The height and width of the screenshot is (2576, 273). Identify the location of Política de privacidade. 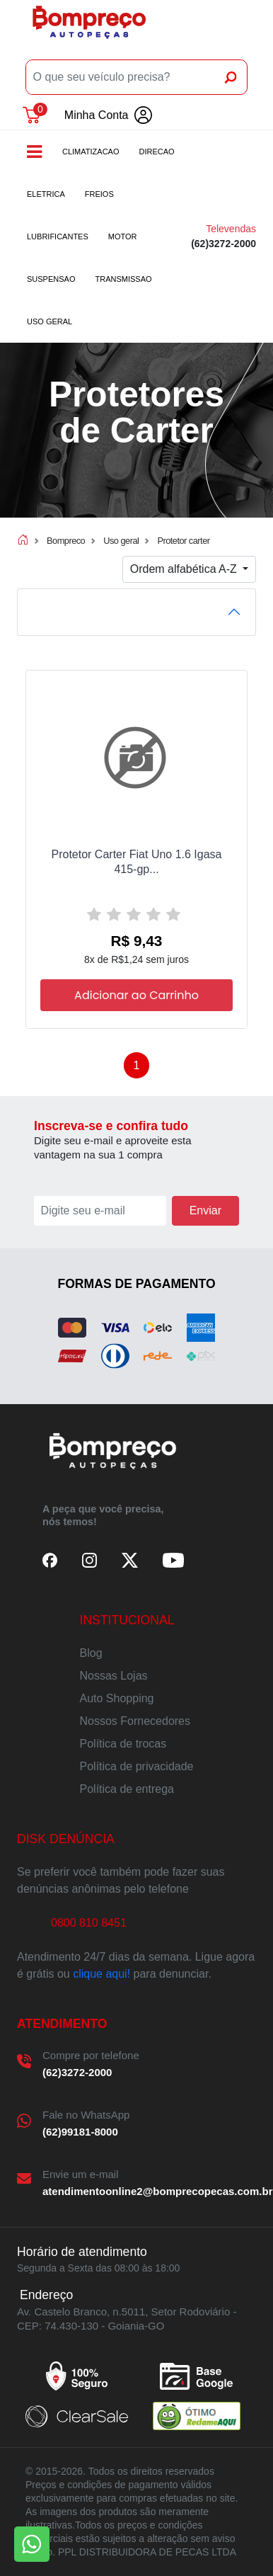
(137, 1766).